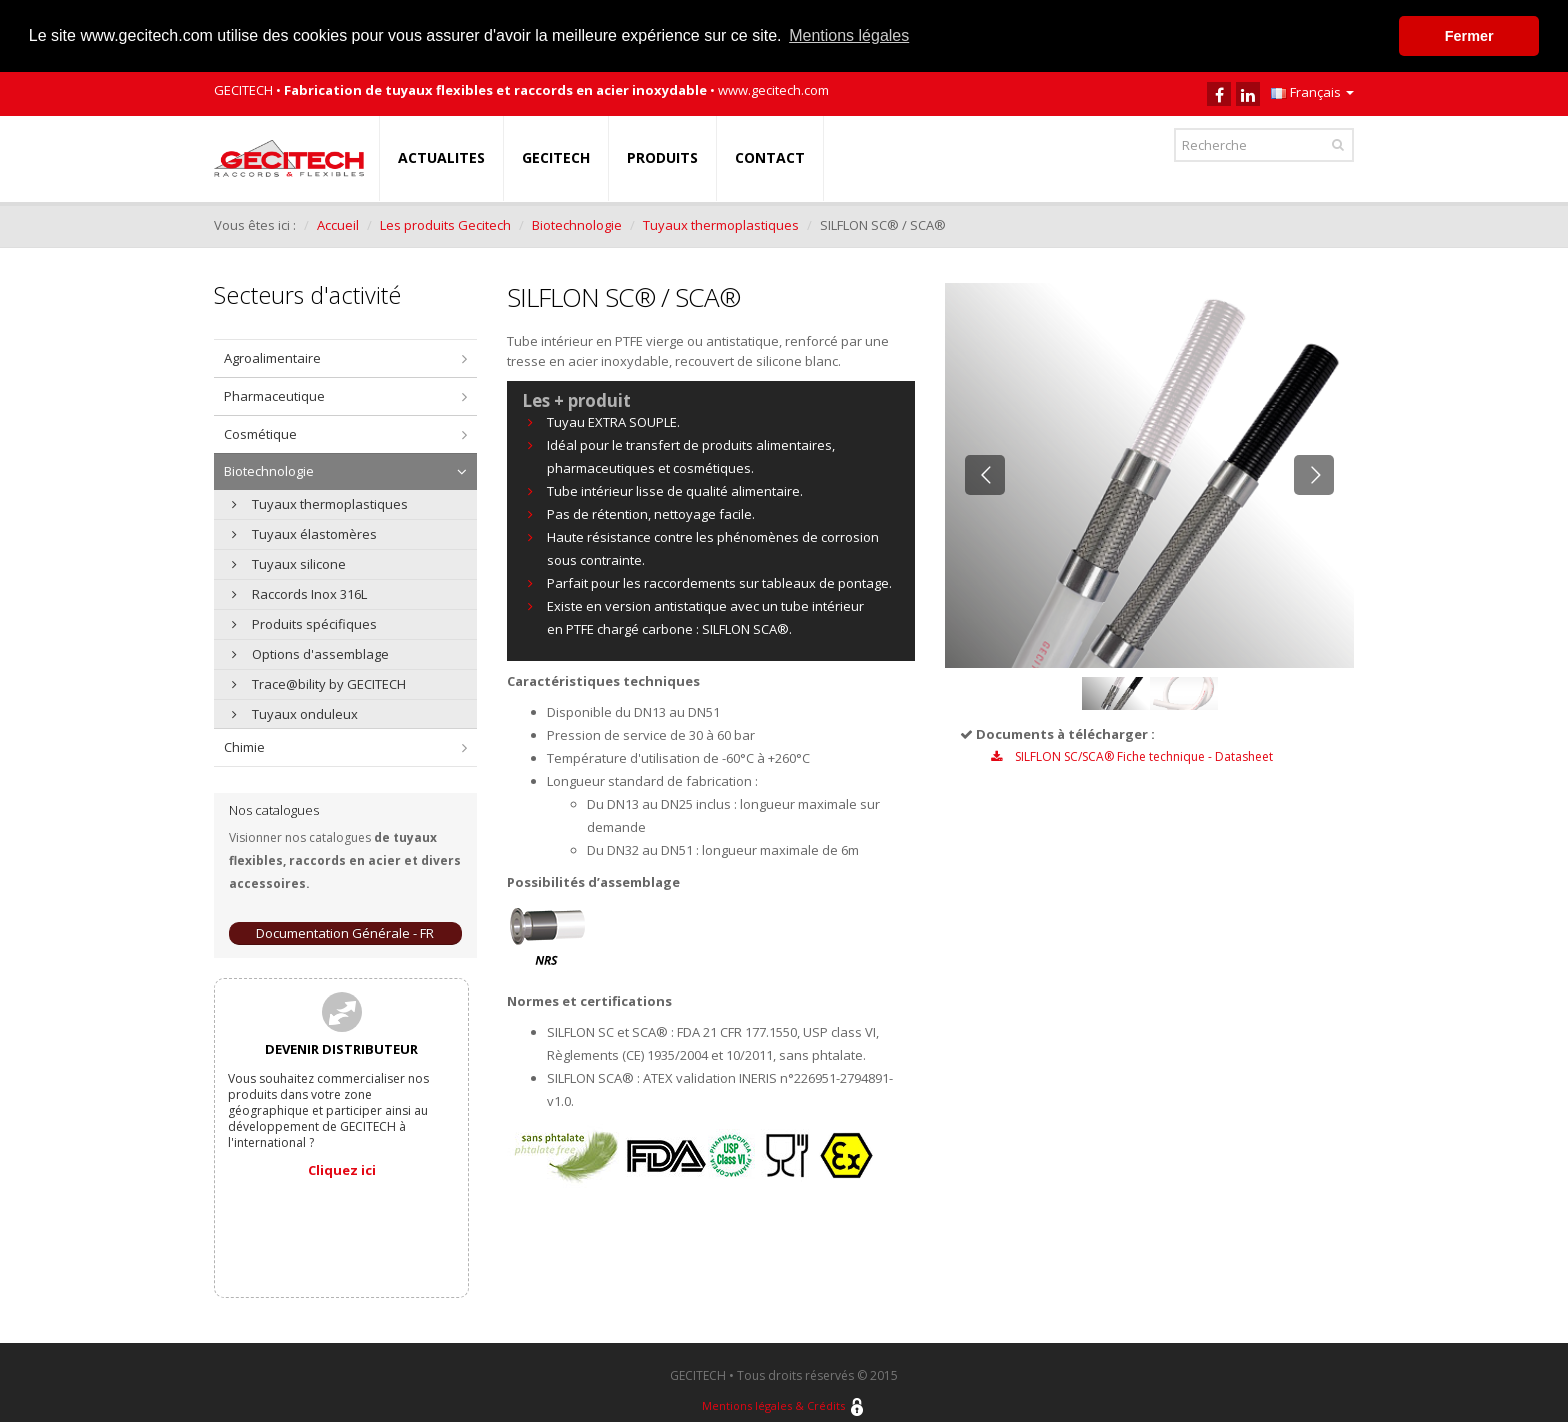  What do you see at coordinates (345, 932) in the screenshot?
I see `Documentation Générale - FR` at bounding box center [345, 932].